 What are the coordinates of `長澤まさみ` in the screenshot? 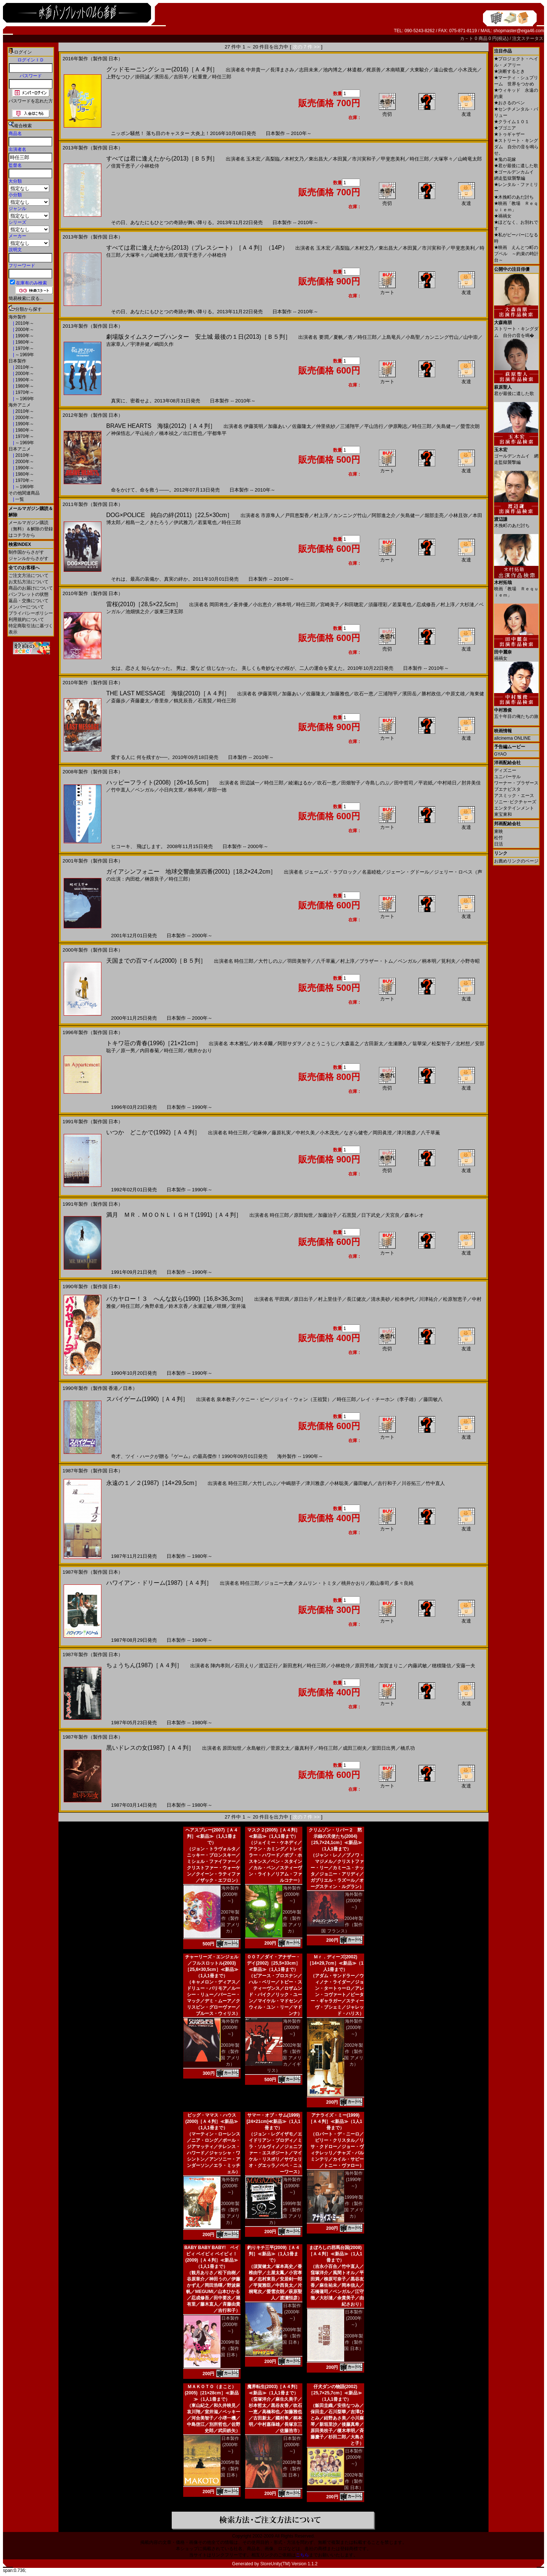 It's located at (282, 69).